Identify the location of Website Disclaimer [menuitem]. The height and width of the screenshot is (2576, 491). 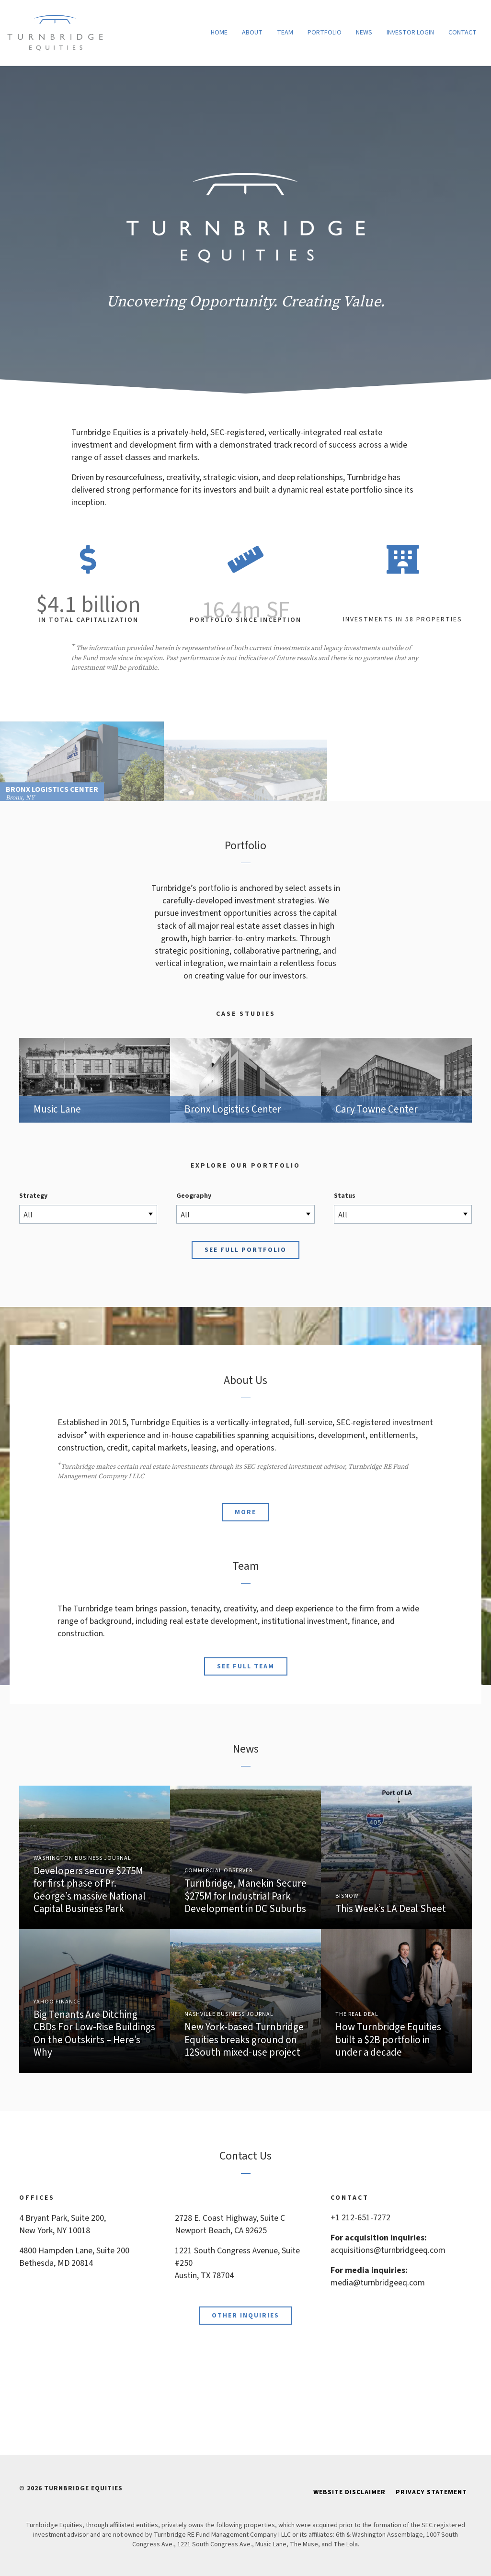
(349, 2492).